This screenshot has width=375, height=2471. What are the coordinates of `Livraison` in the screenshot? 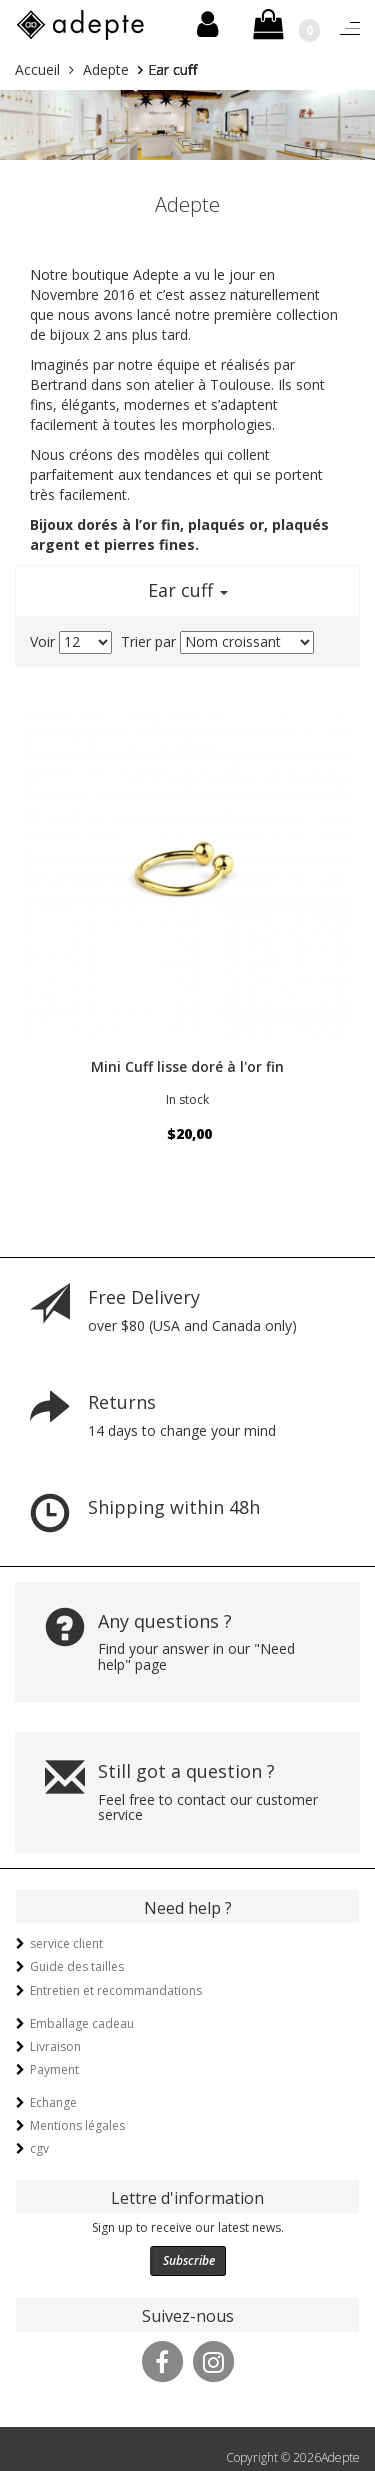 It's located at (55, 2046).